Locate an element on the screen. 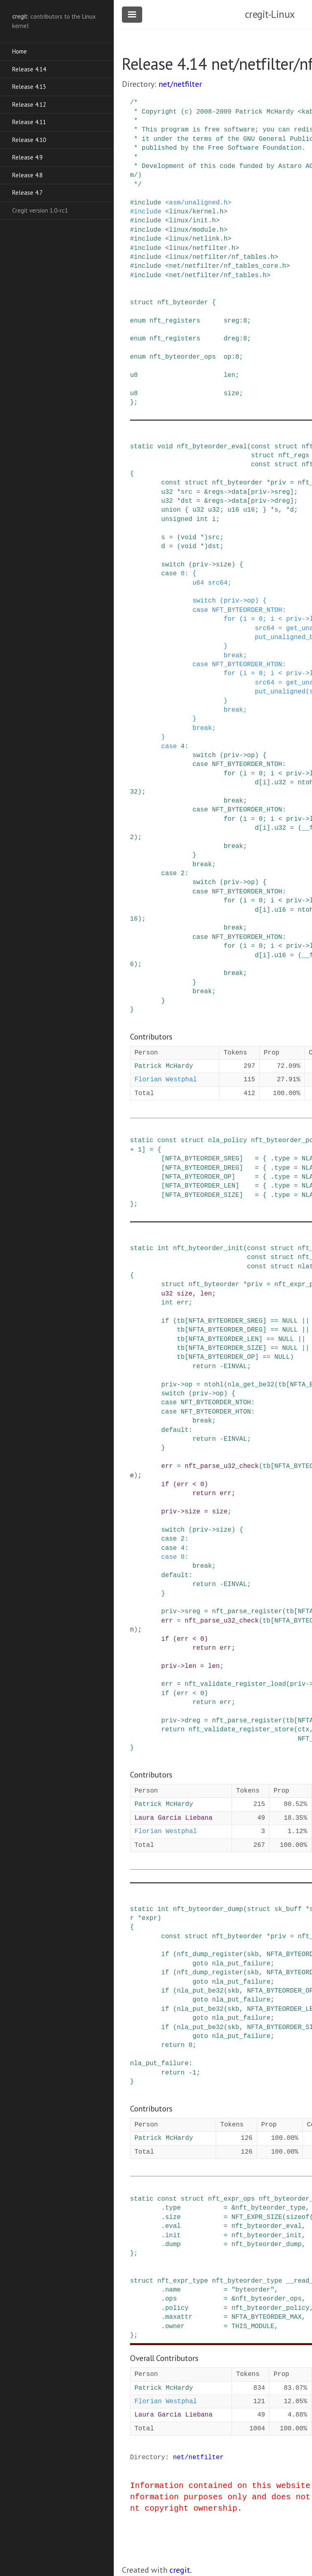 The width and height of the screenshot is (312, 2576). switch is located at coordinates (173, 564).